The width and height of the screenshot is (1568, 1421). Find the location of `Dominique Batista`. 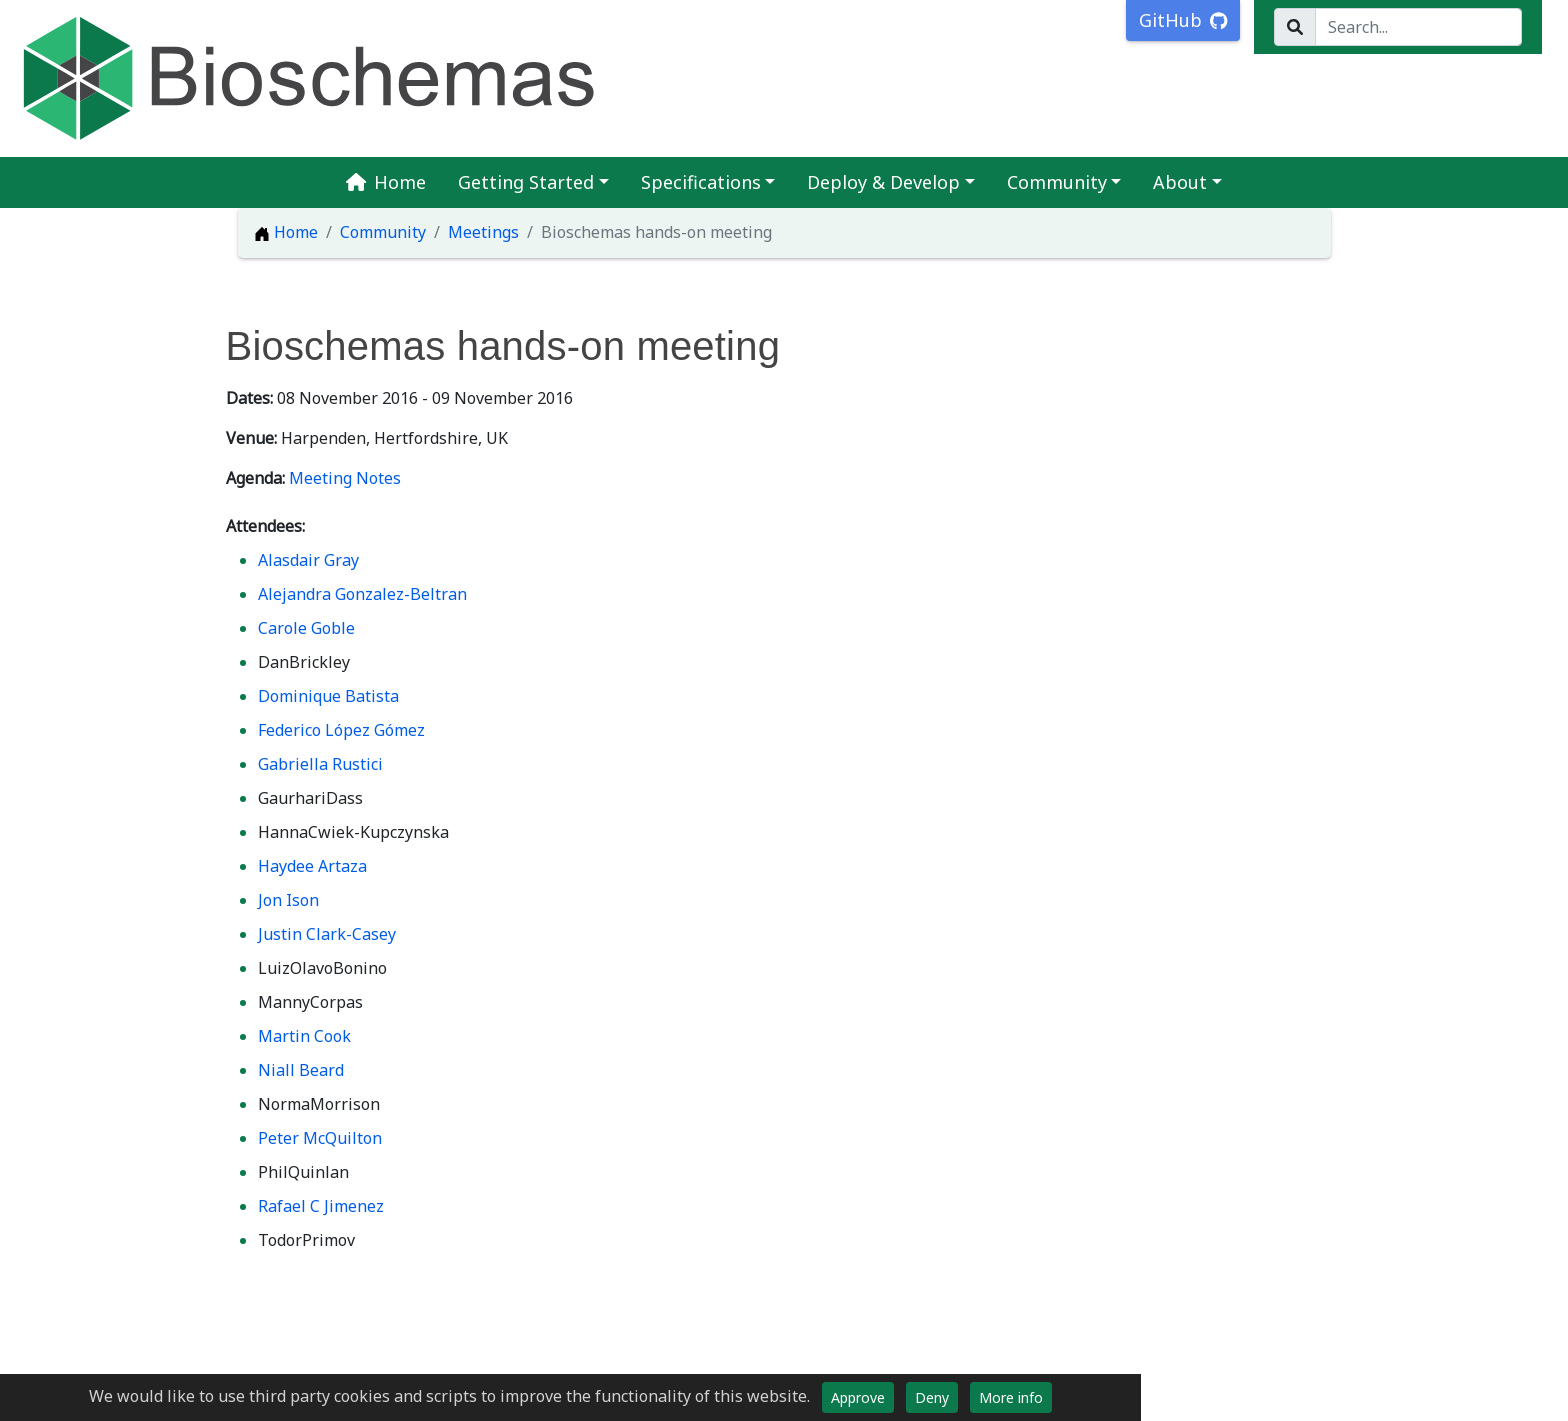

Dominique Batista is located at coordinates (328, 696).